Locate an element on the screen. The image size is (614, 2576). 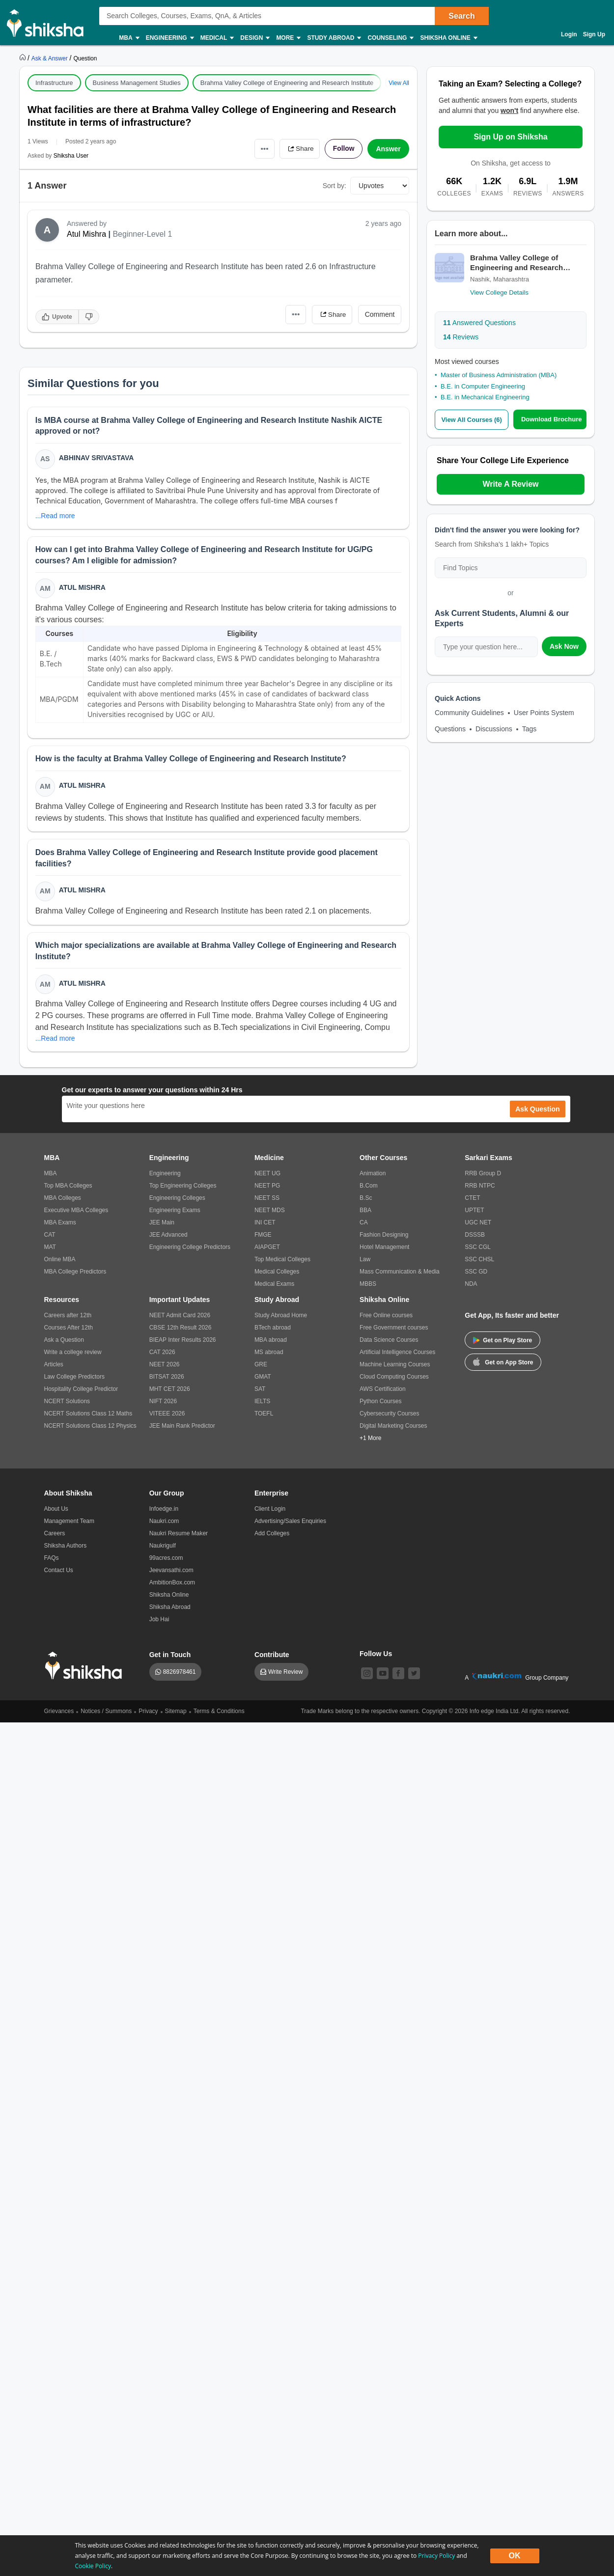
MBA Colleges is located at coordinates (62, 1199).